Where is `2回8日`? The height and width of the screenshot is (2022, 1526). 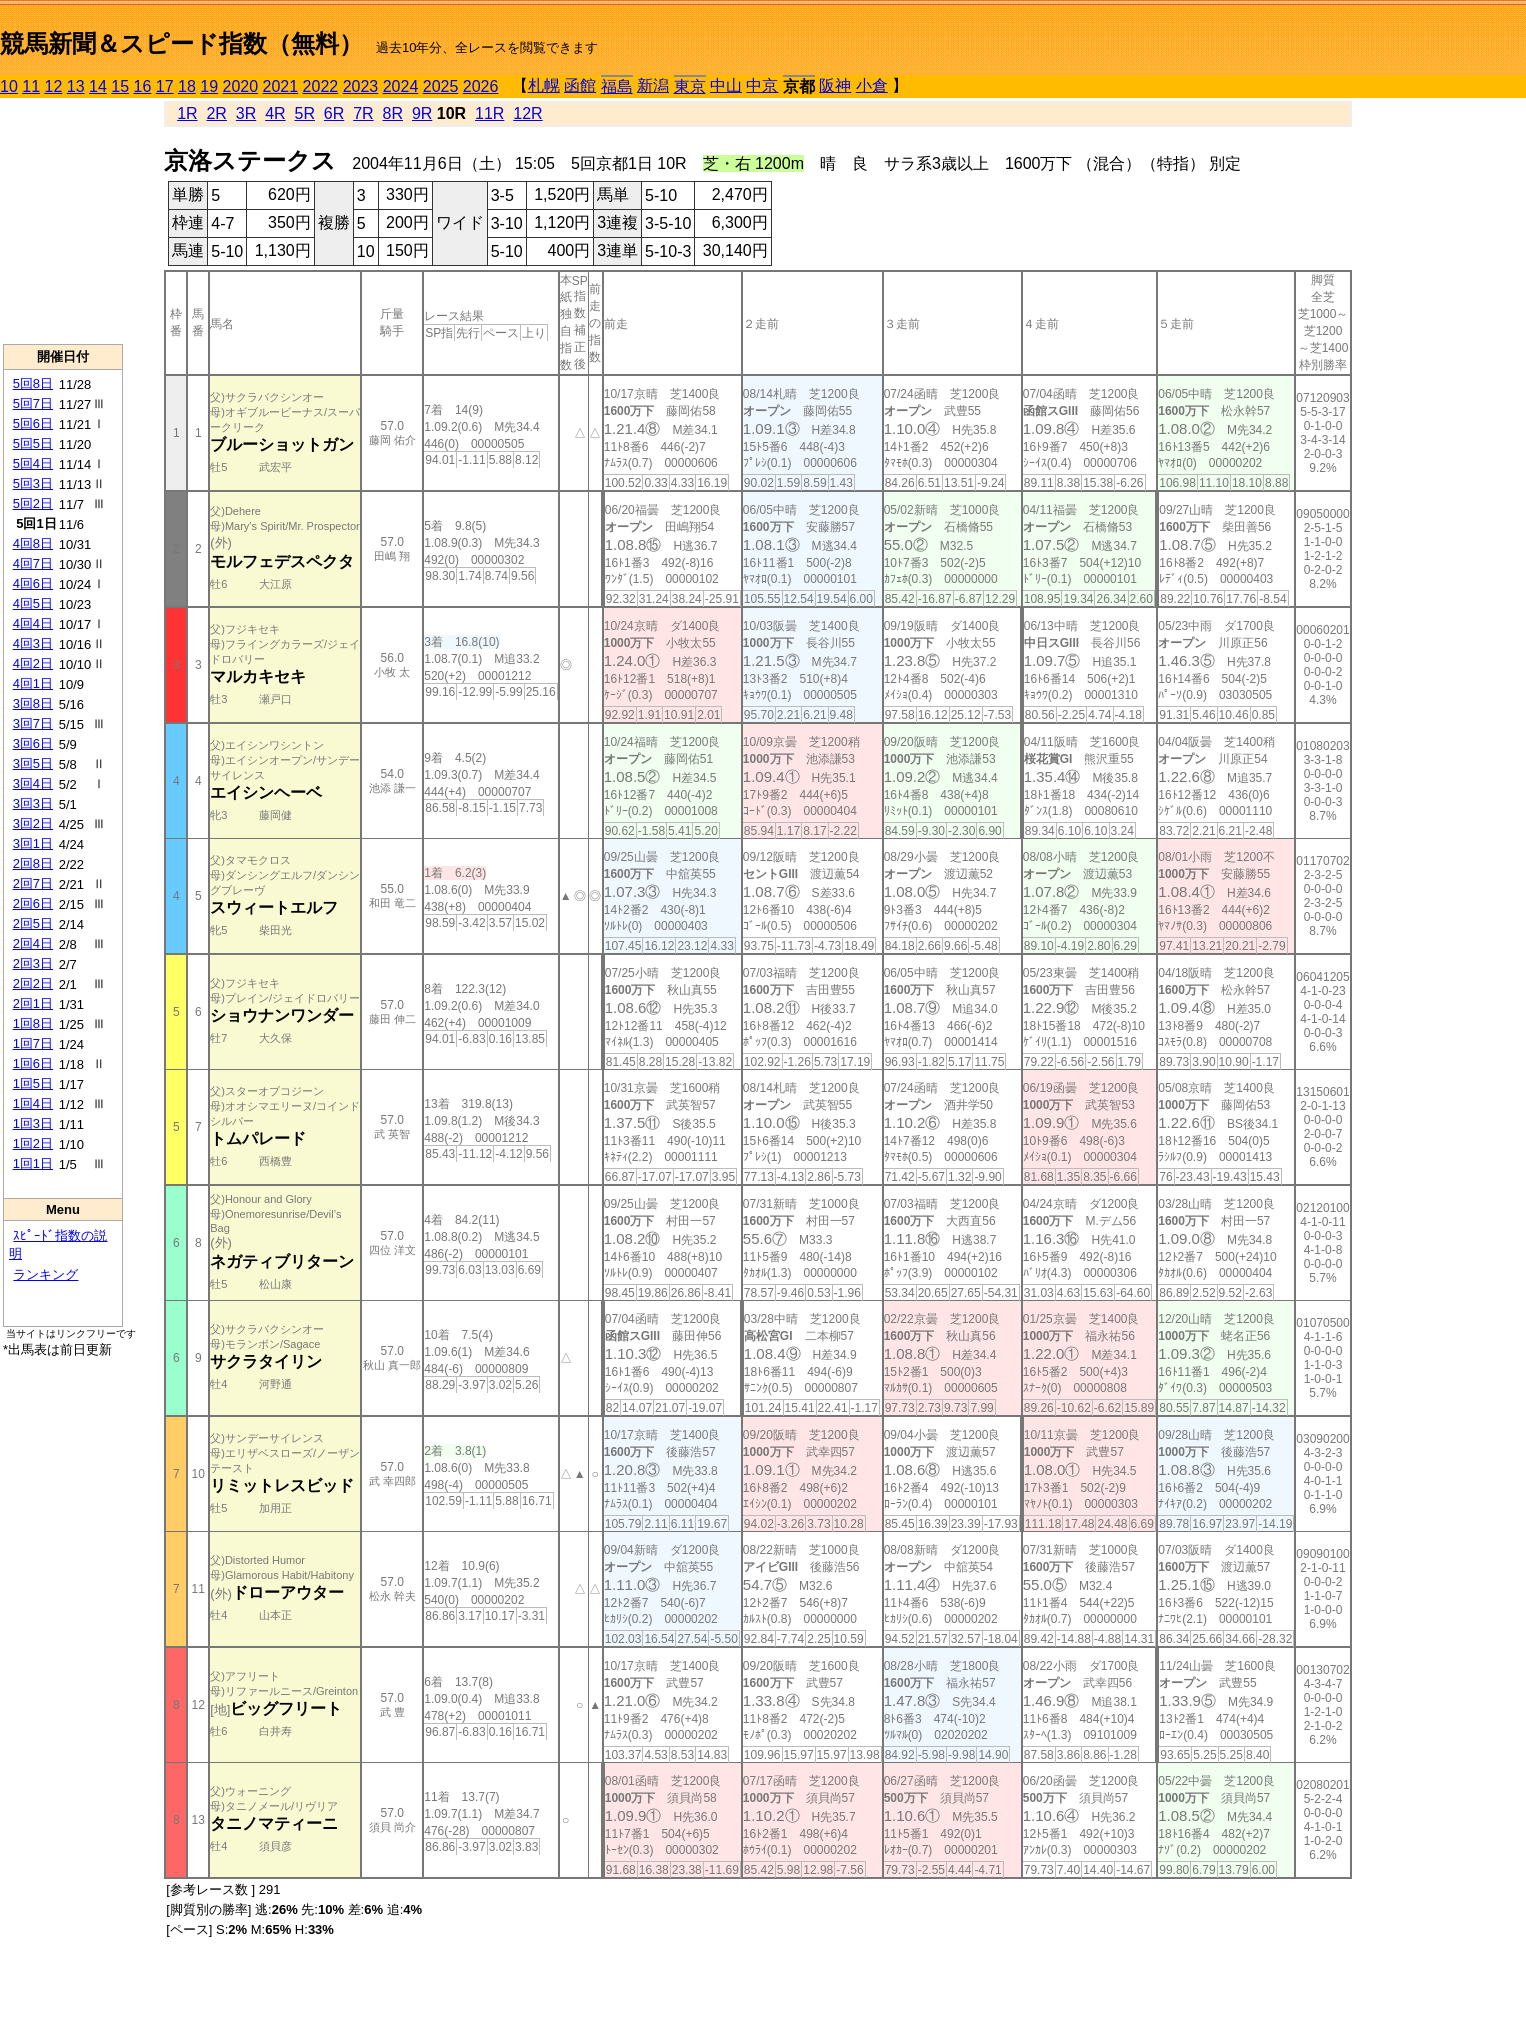
2回8日 is located at coordinates (33, 863).